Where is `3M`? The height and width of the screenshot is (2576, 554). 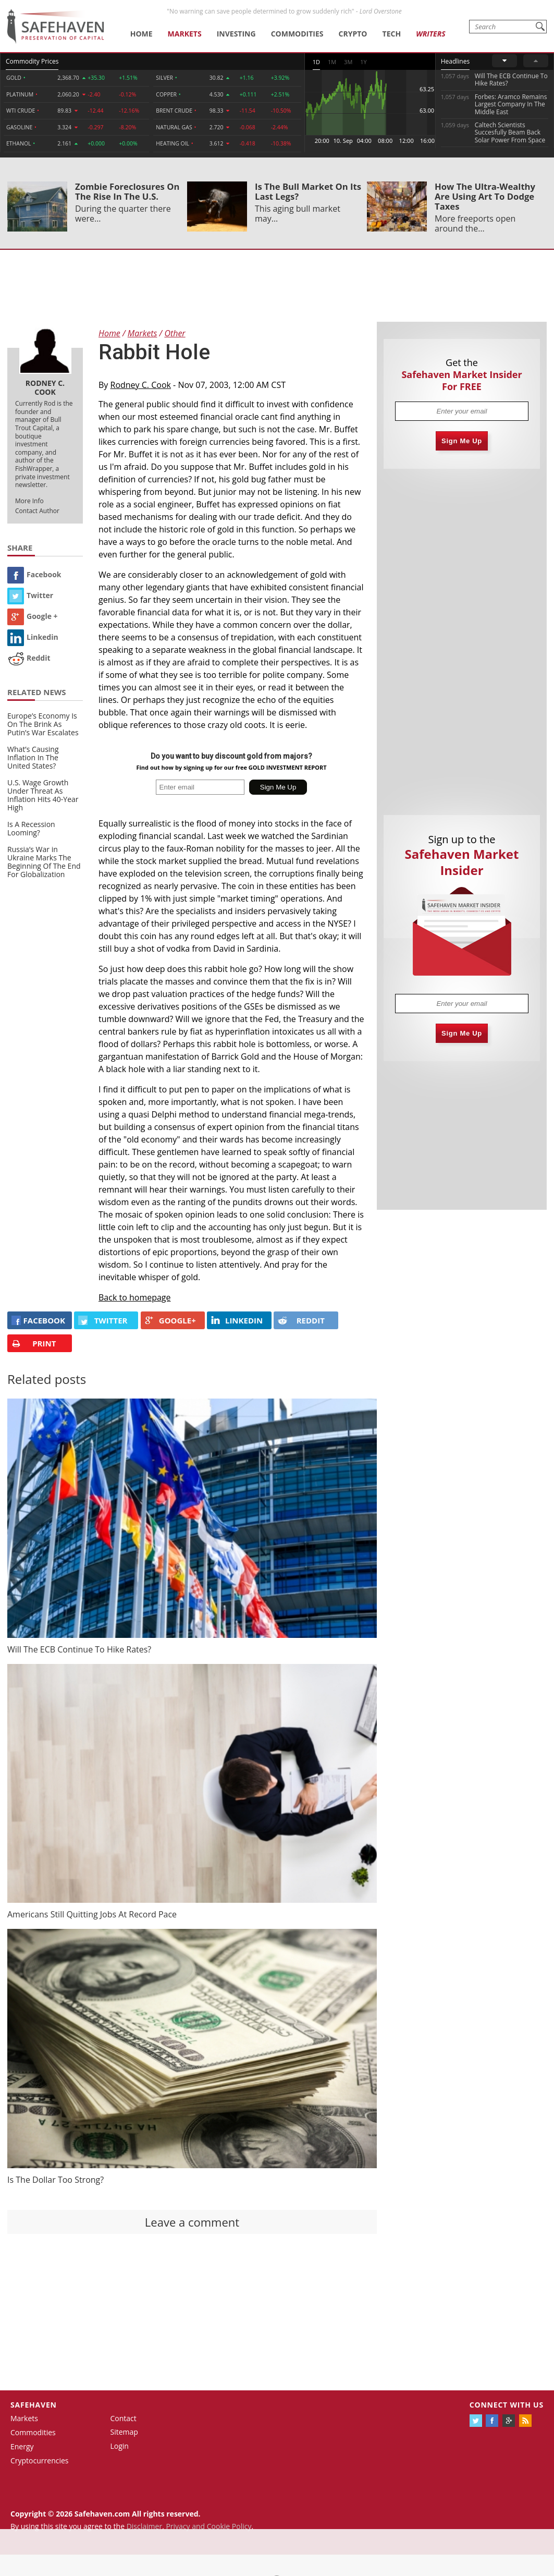
3M is located at coordinates (348, 62).